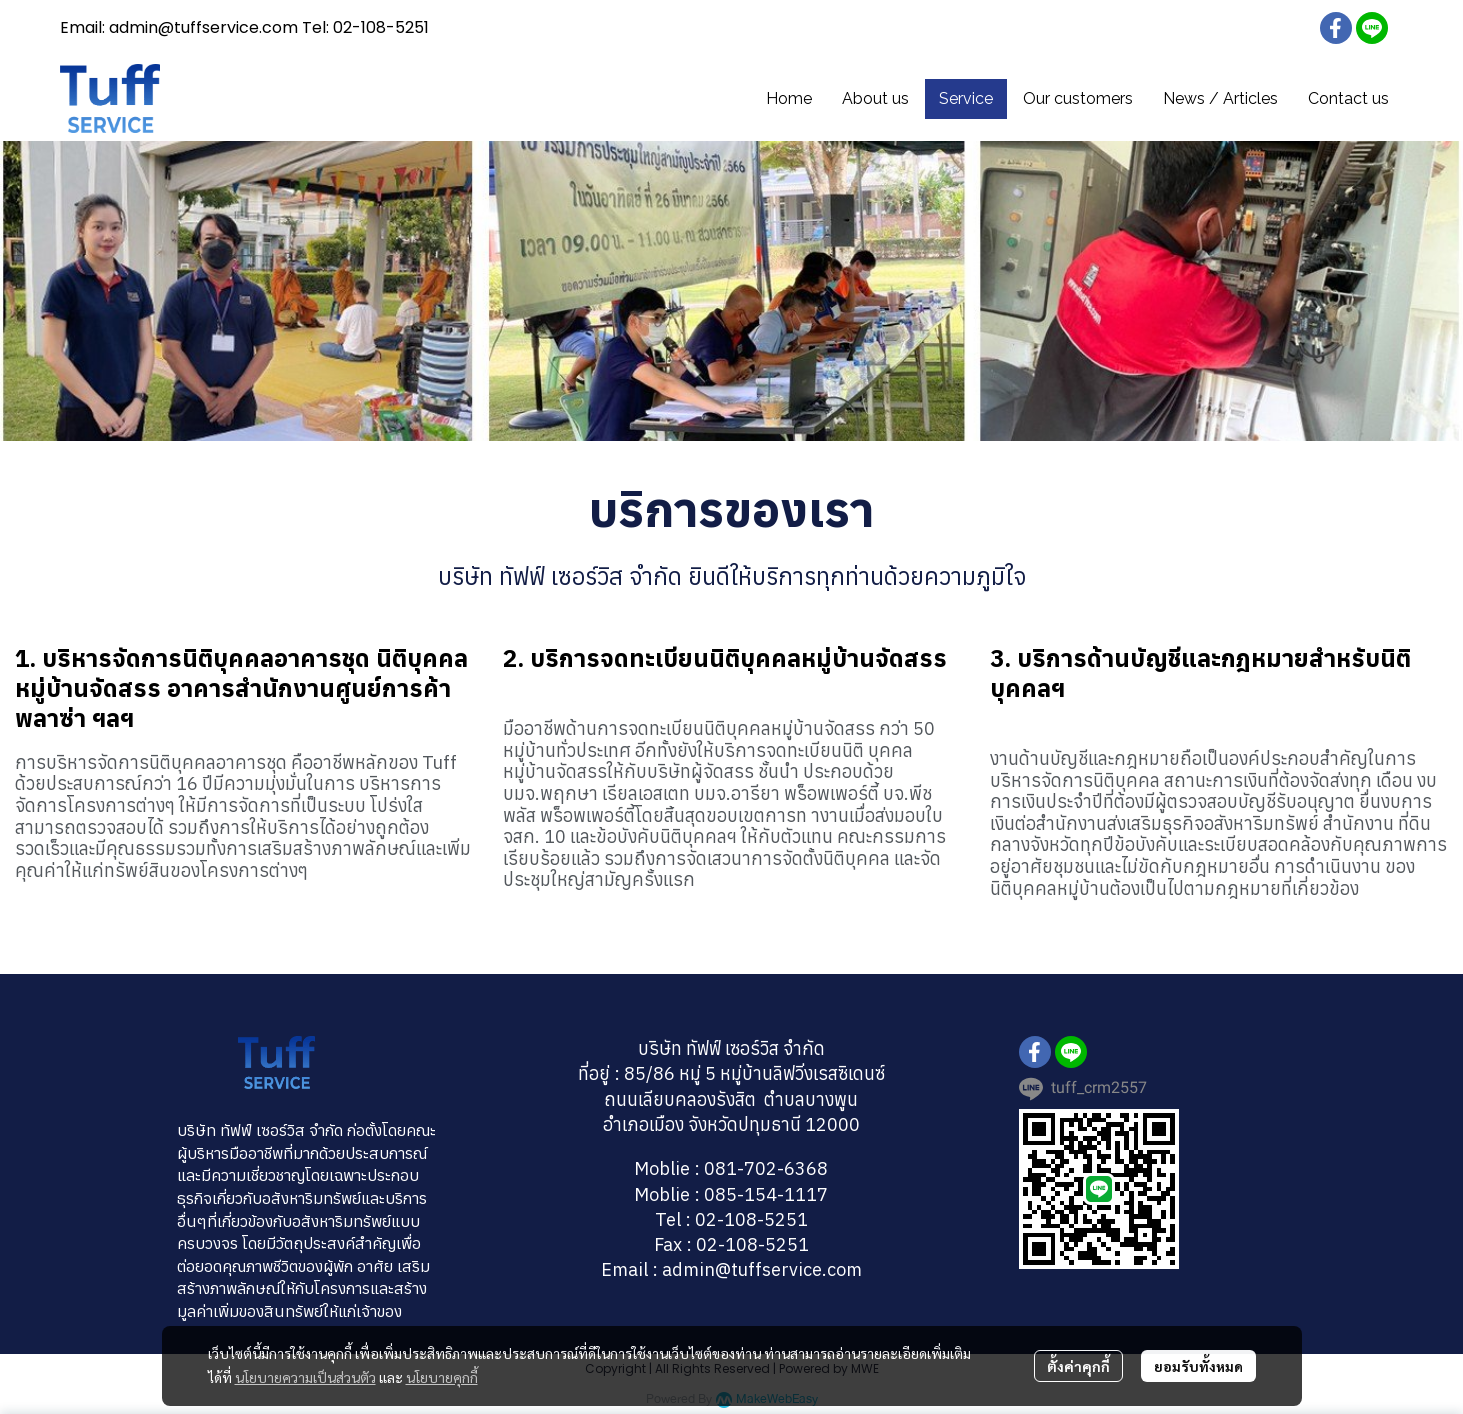 The height and width of the screenshot is (1414, 1463). What do you see at coordinates (305, 1377) in the screenshot?
I see `นโยบายความเป็นส่วนตัว` at bounding box center [305, 1377].